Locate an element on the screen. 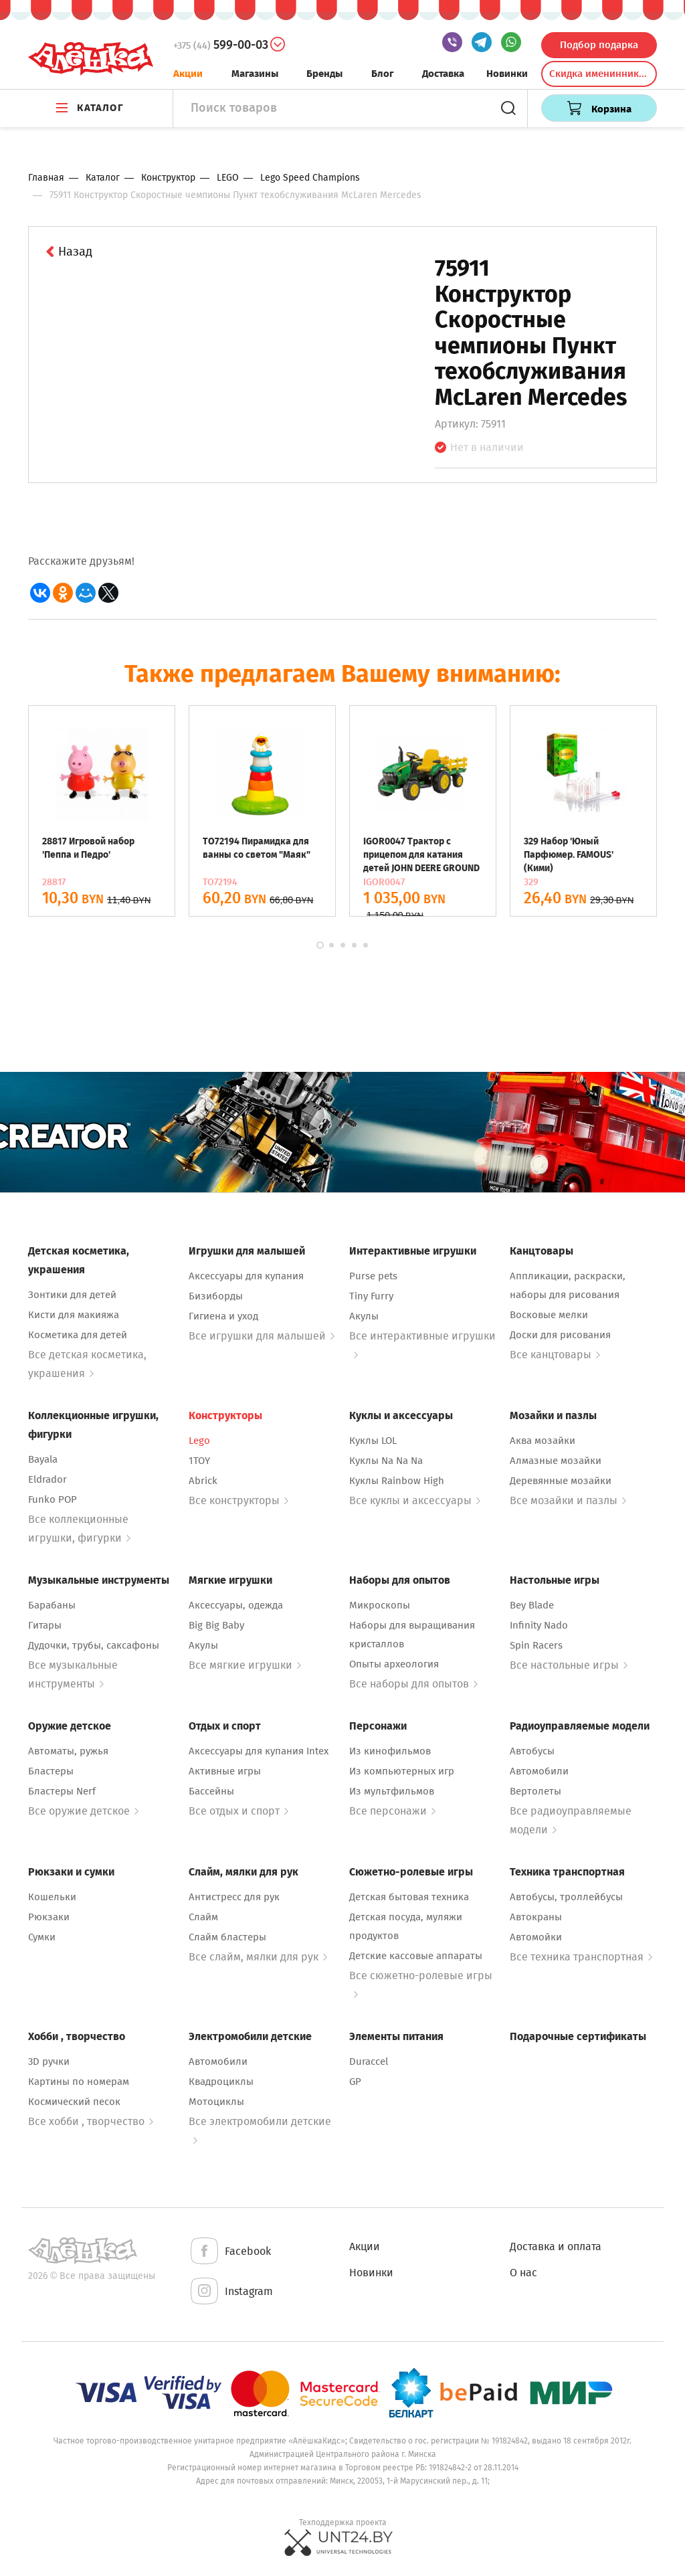 Image resolution: width=685 pixels, height=2576 pixels. Квадроциклы is located at coordinates (221, 2082).